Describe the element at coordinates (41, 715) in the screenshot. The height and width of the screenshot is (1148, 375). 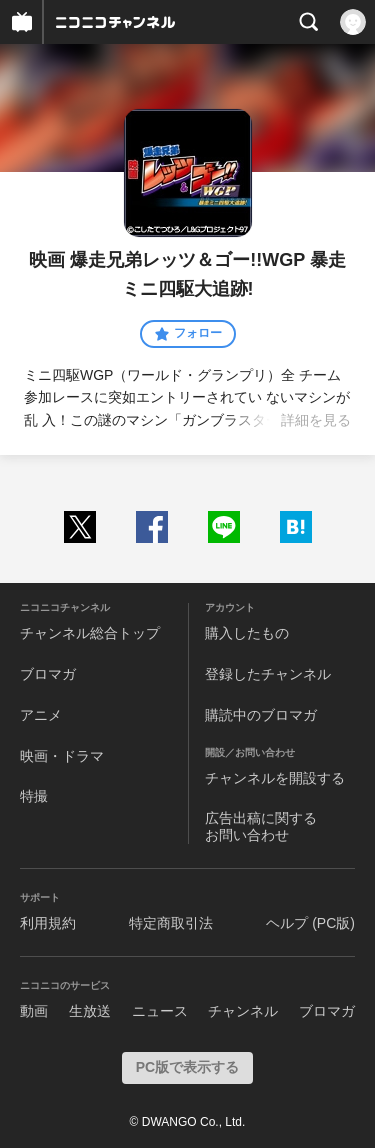
I see `アニメ` at that location.